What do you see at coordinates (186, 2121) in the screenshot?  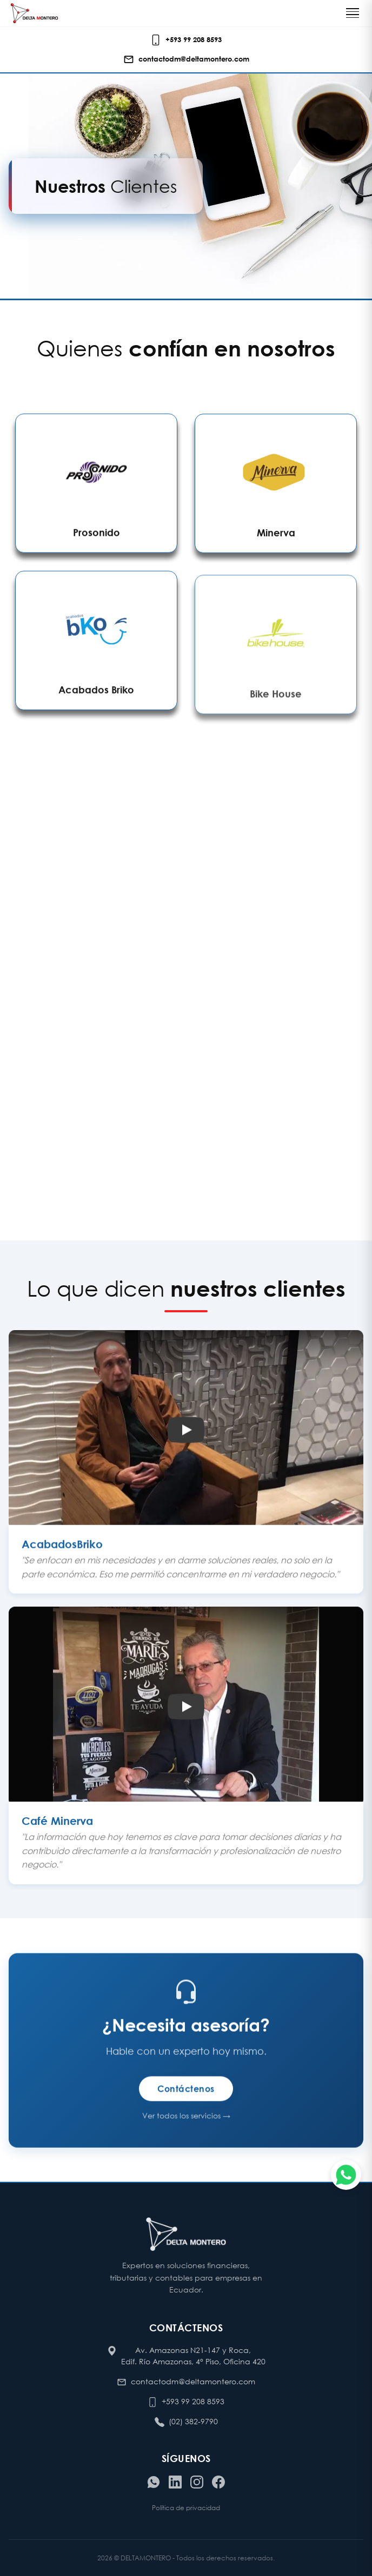 I see `Ver todos los servicios →` at bounding box center [186, 2121].